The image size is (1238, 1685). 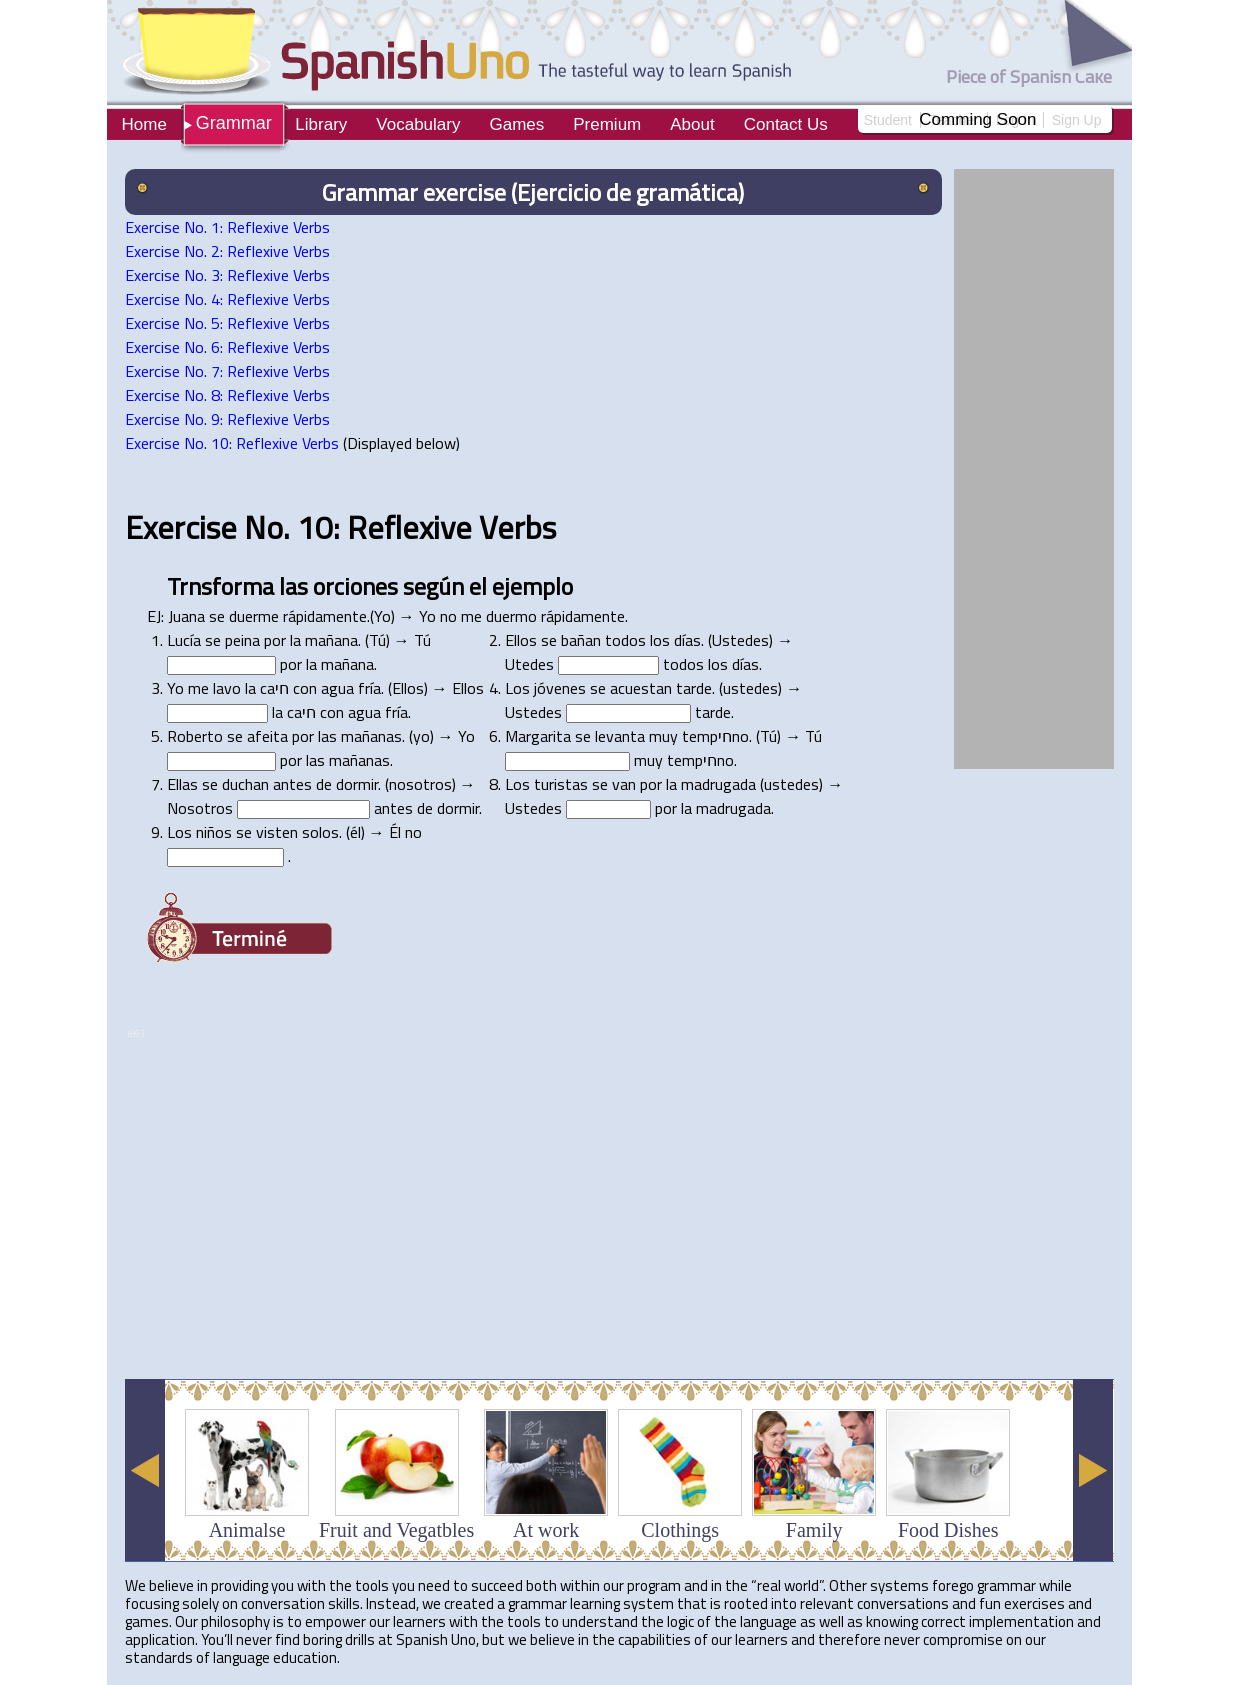 What do you see at coordinates (421, 736) in the screenshot?
I see `yo` at bounding box center [421, 736].